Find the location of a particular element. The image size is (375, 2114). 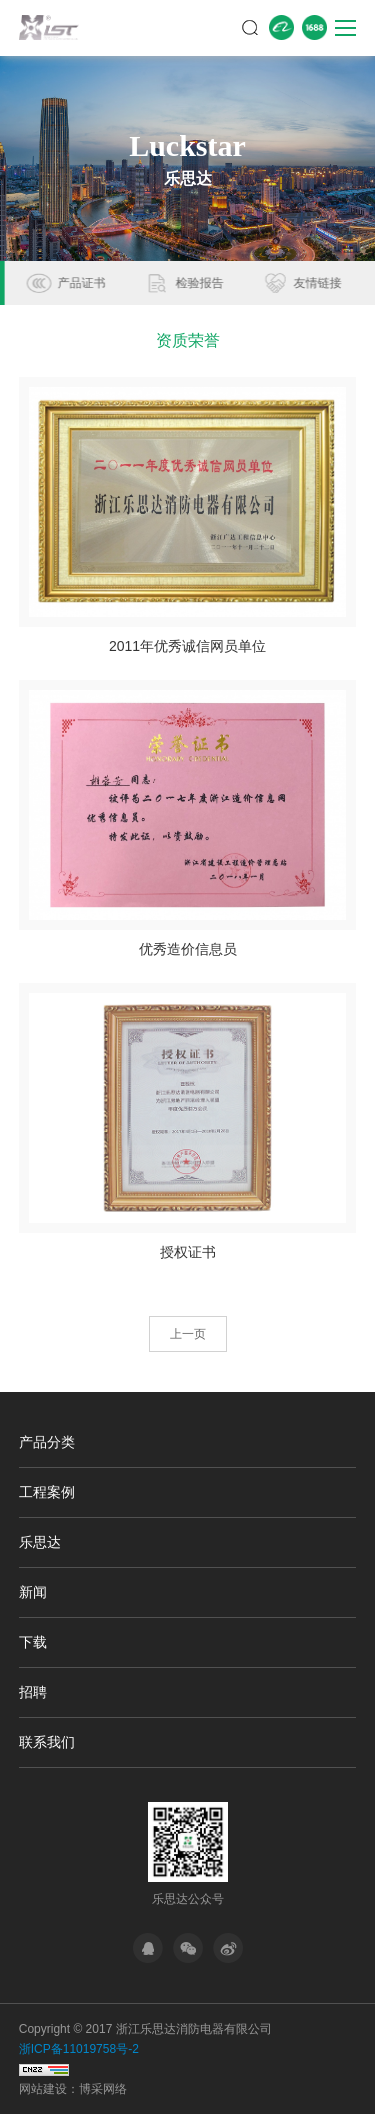

上一页 is located at coordinates (188, 1334).